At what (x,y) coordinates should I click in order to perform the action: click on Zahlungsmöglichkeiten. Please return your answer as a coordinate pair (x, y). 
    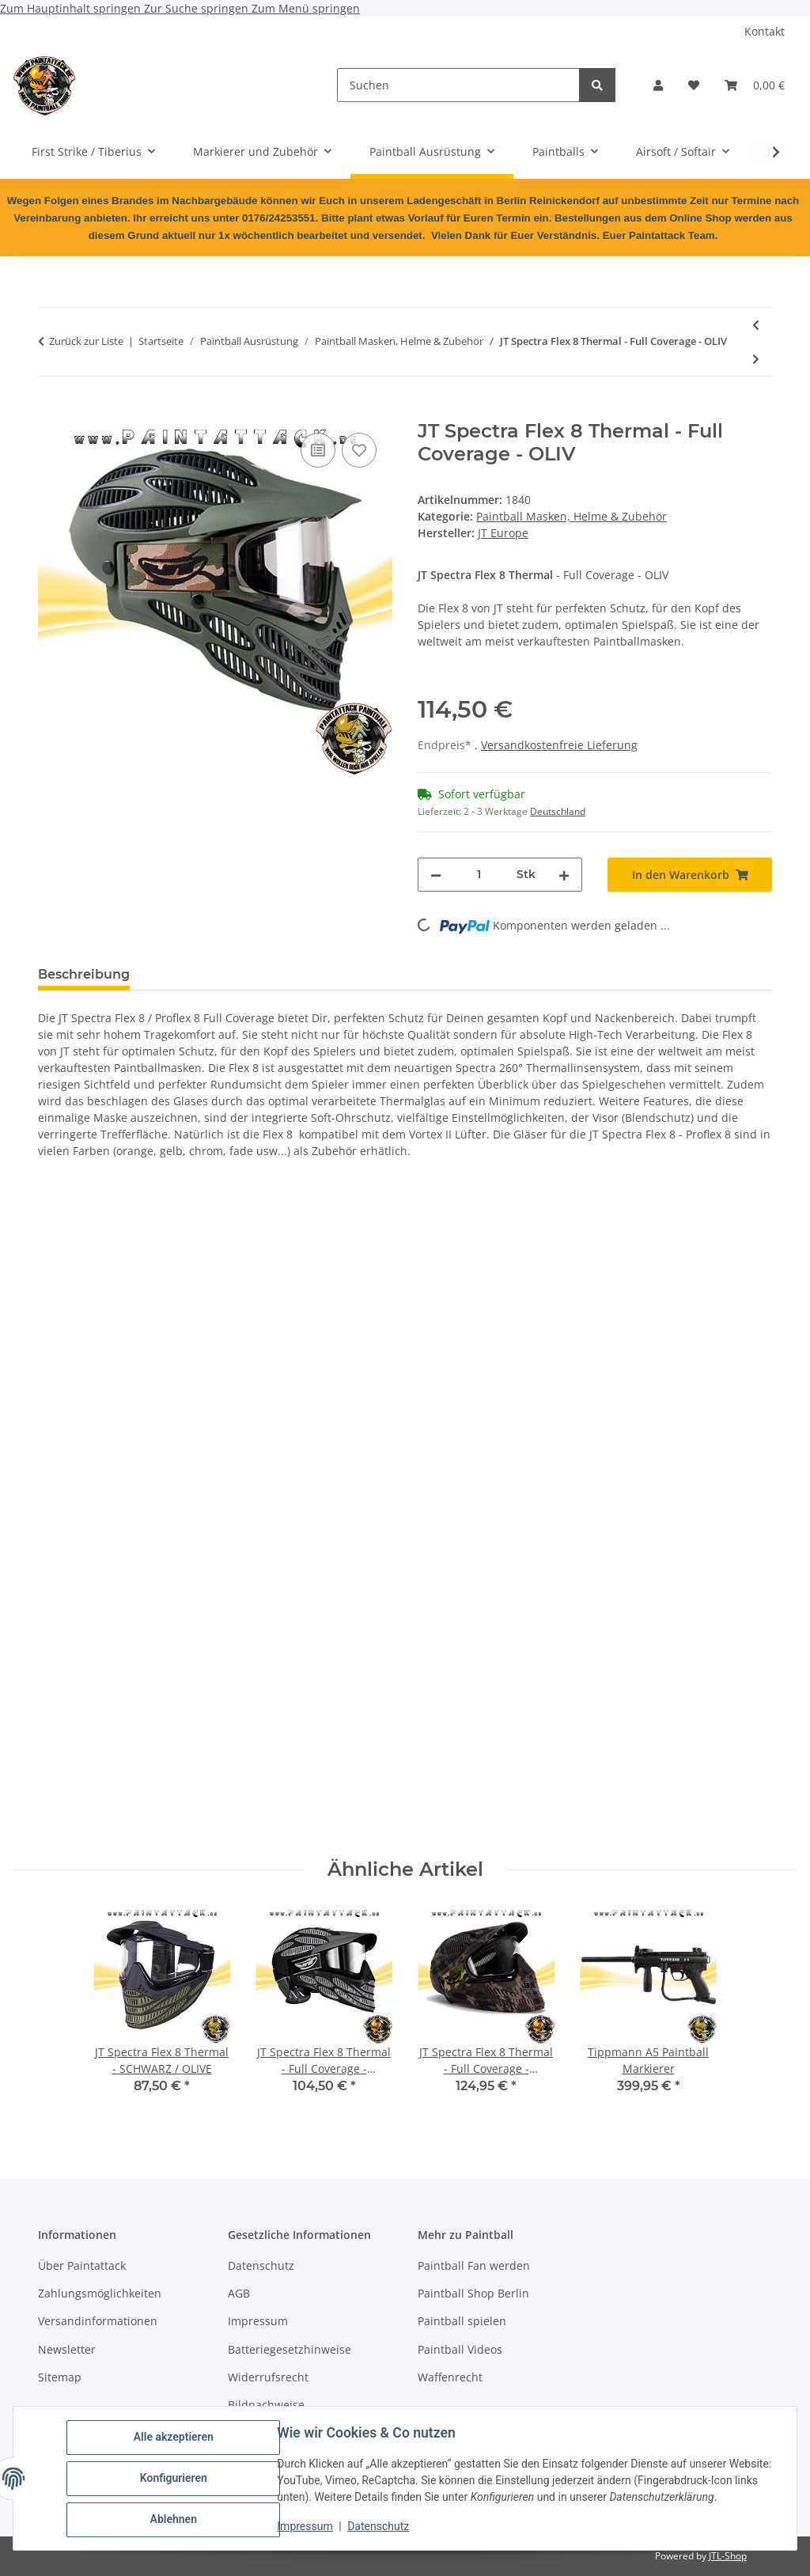
    Looking at the image, I should click on (99, 2293).